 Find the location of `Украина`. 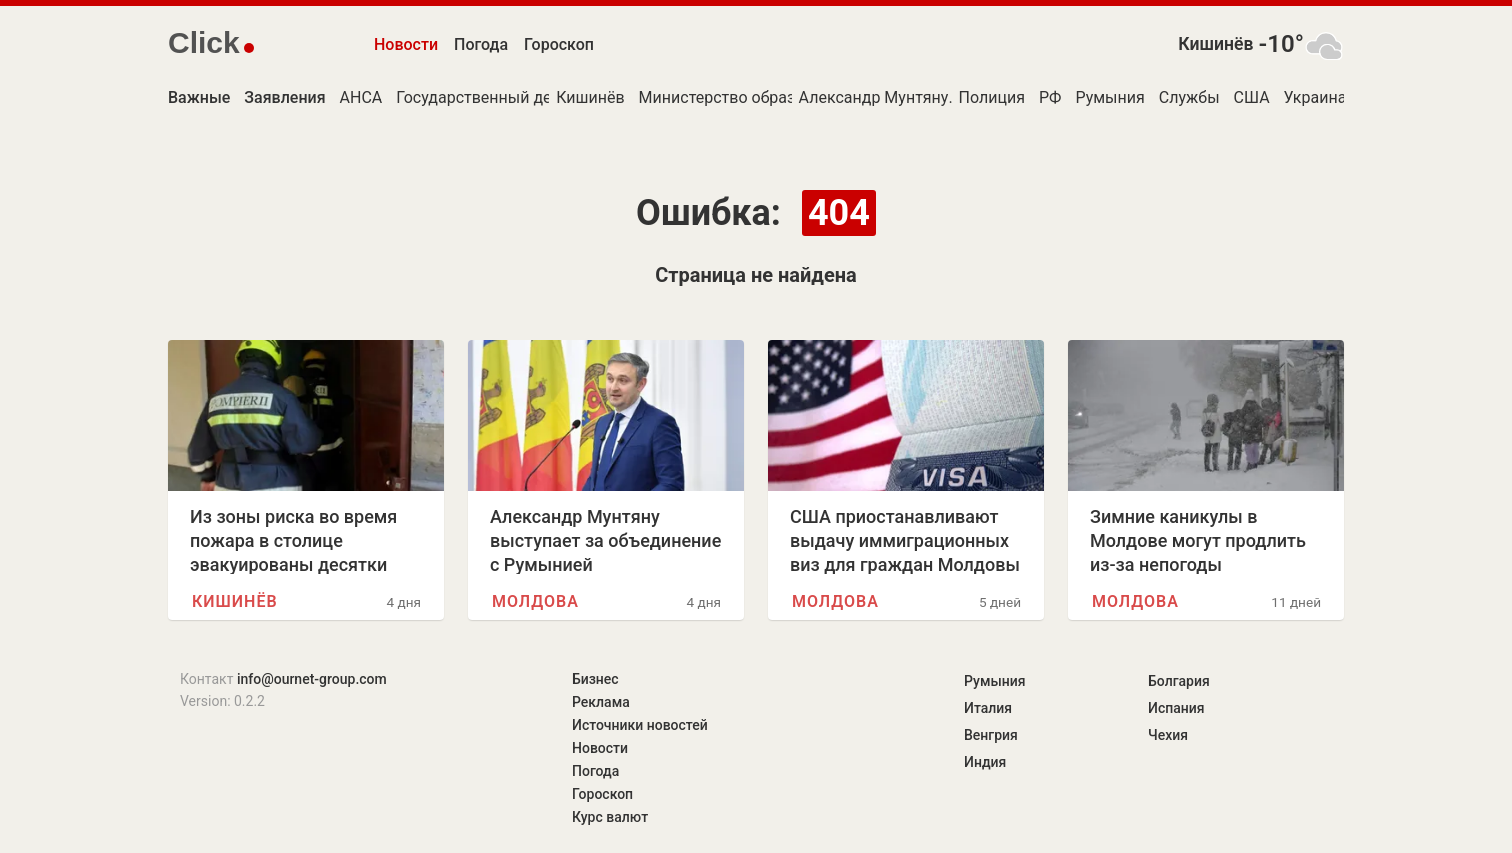

Украина is located at coordinates (1315, 97).